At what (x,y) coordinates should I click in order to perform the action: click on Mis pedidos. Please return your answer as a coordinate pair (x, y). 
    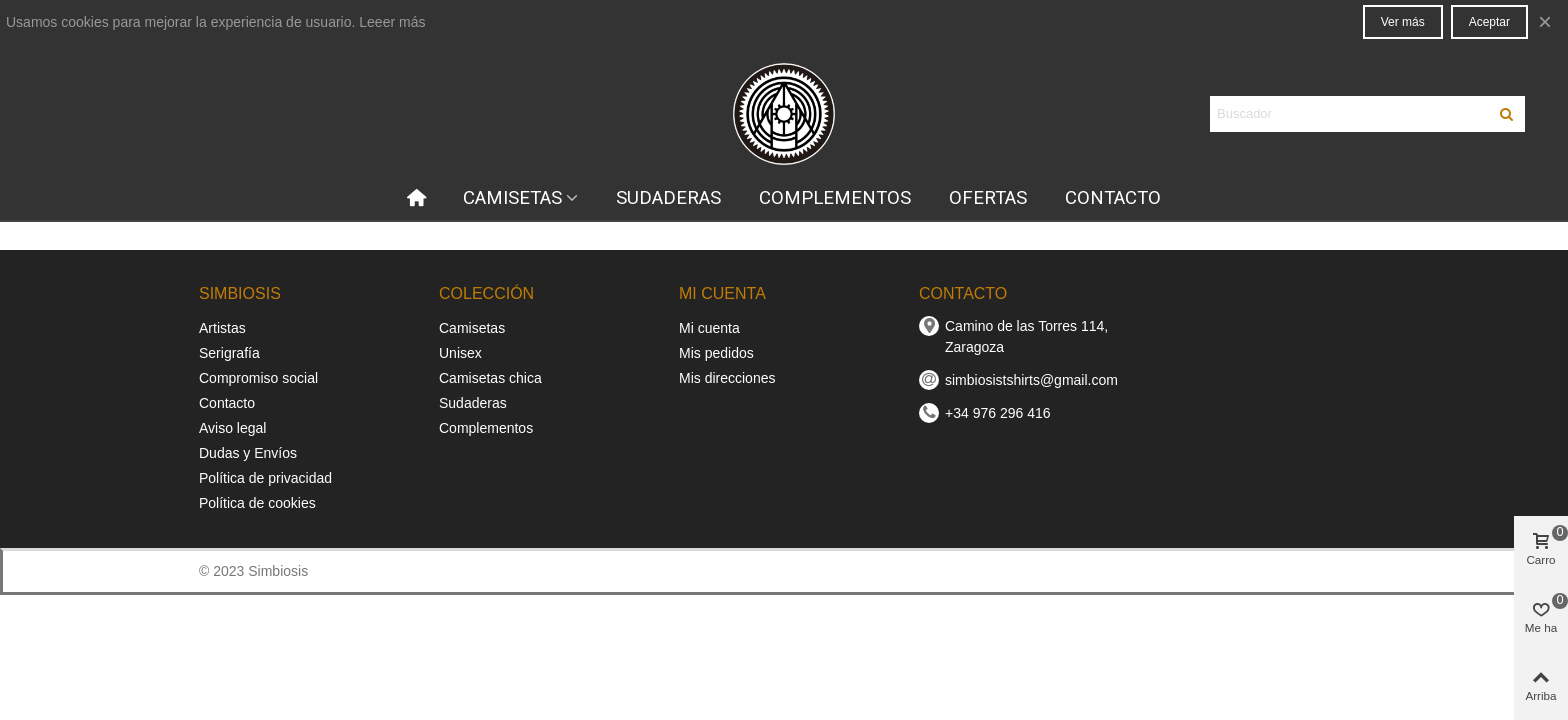
    Looking at the image, I should click on (716, 353).